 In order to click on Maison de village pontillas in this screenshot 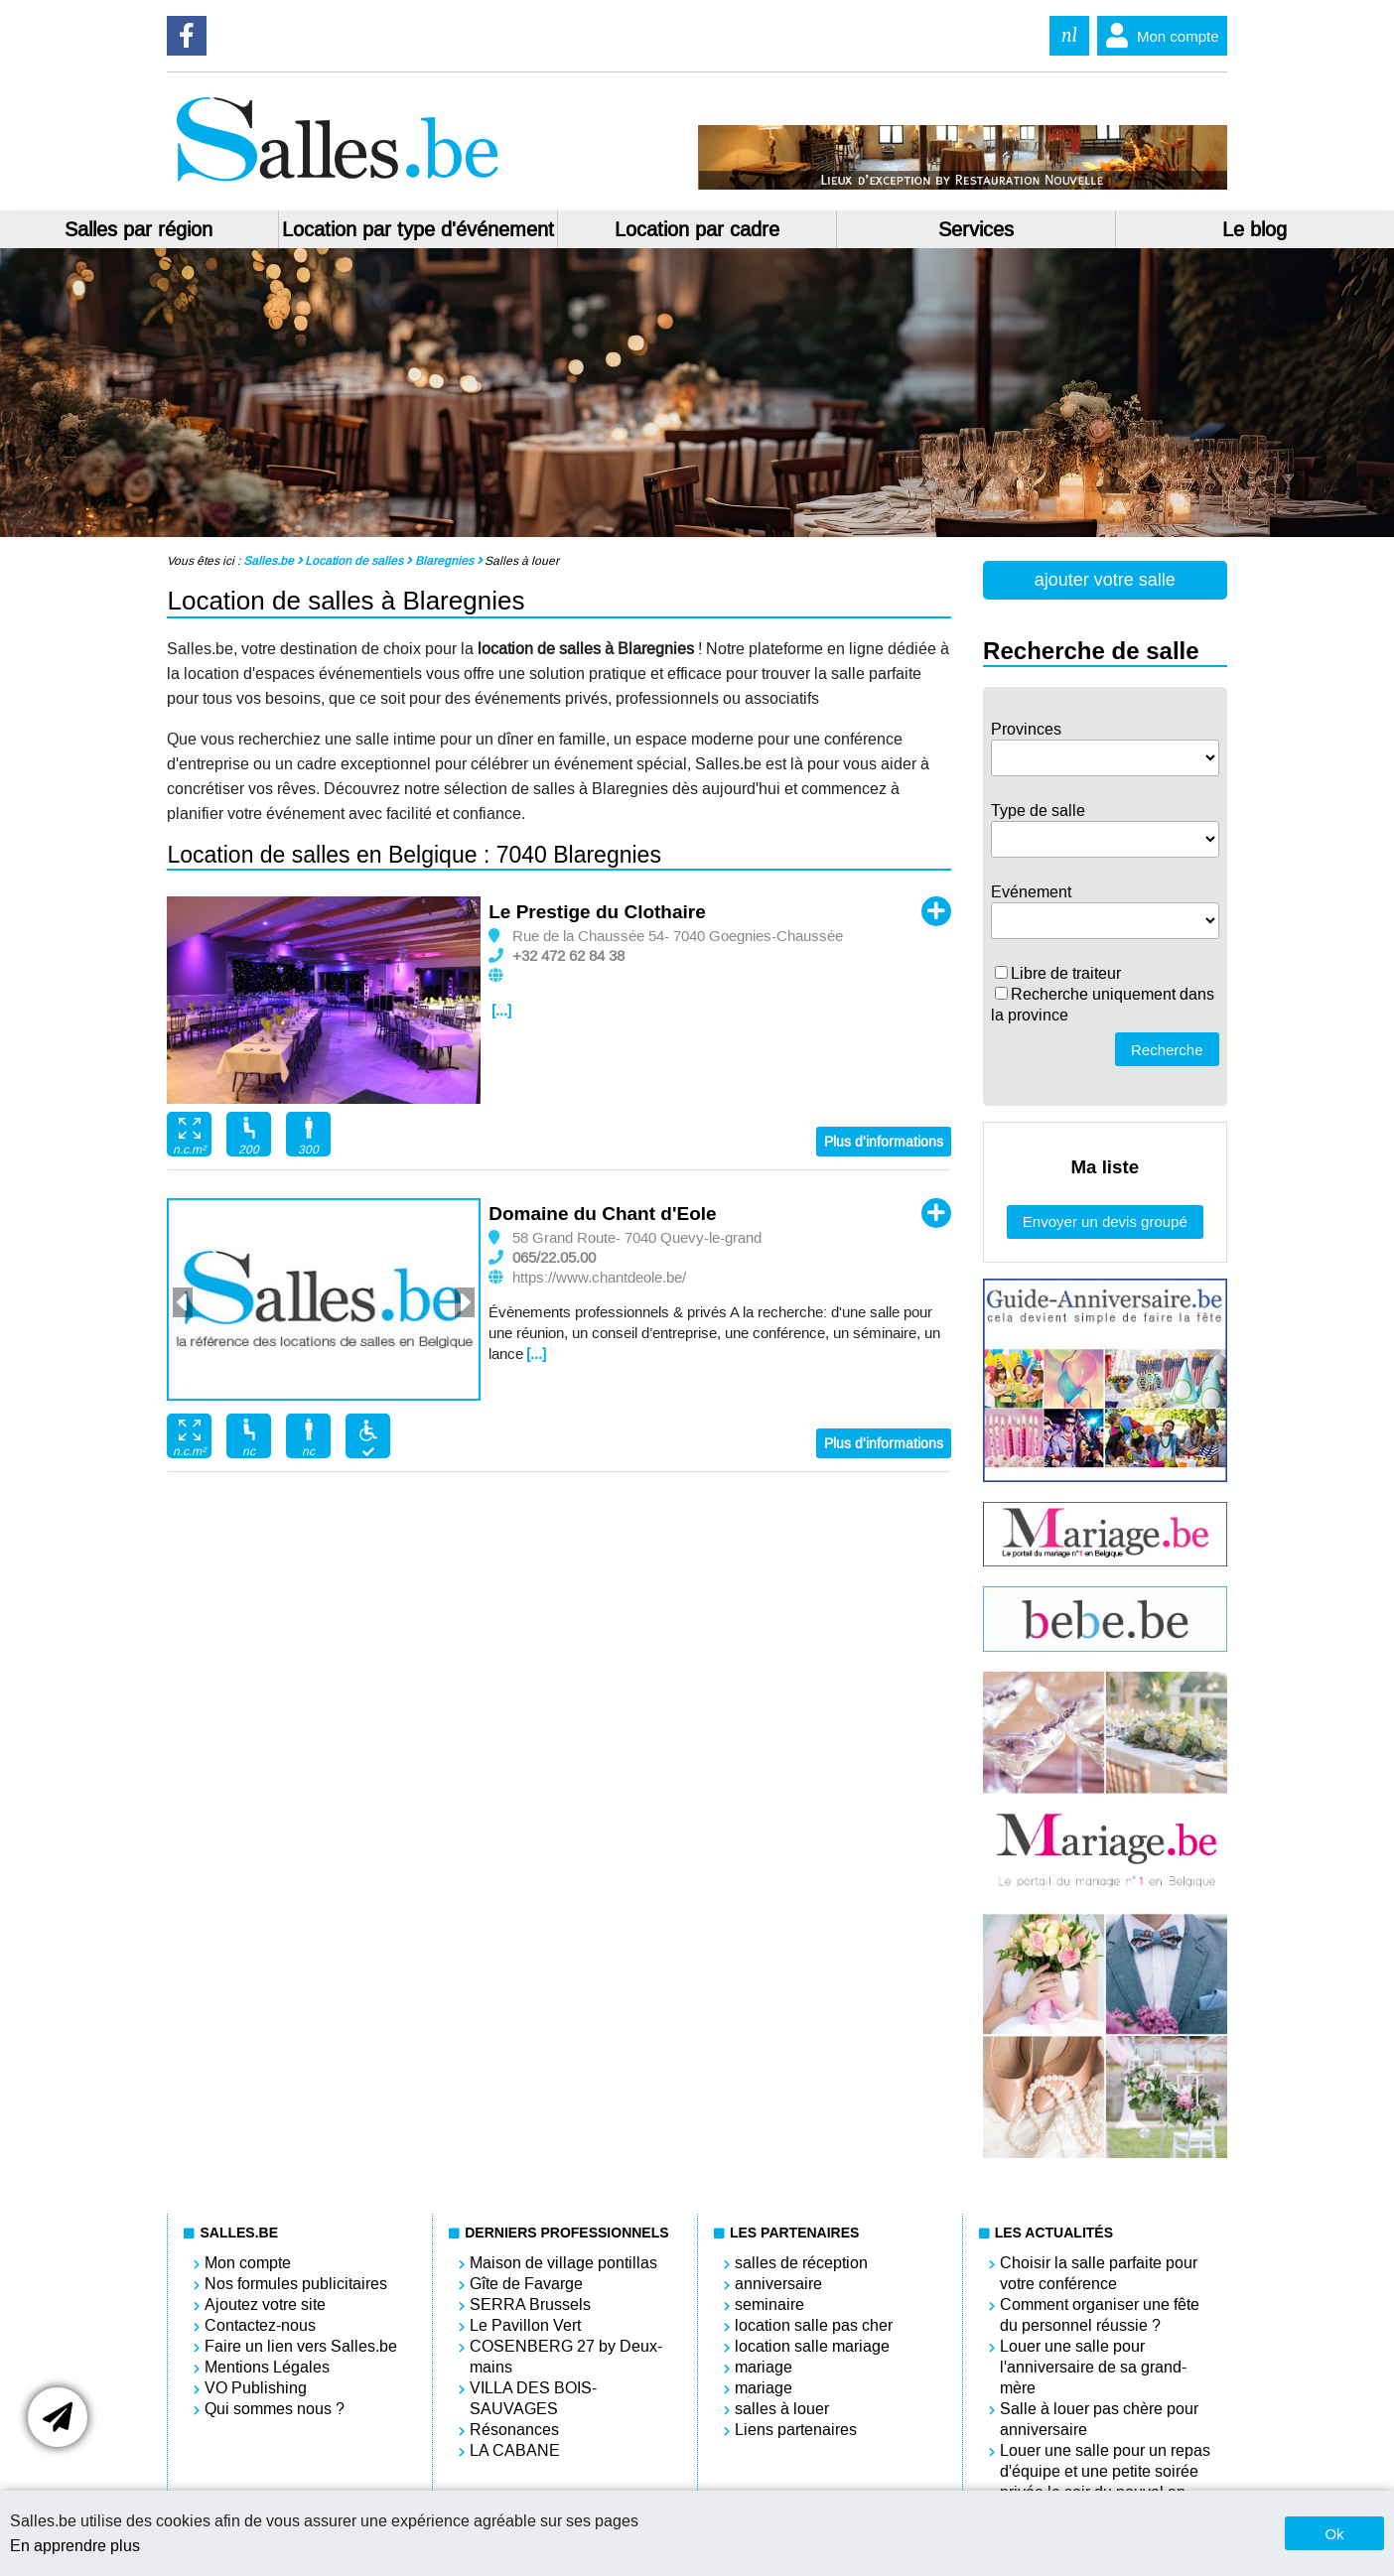, I will do `click(563, 2262)`.